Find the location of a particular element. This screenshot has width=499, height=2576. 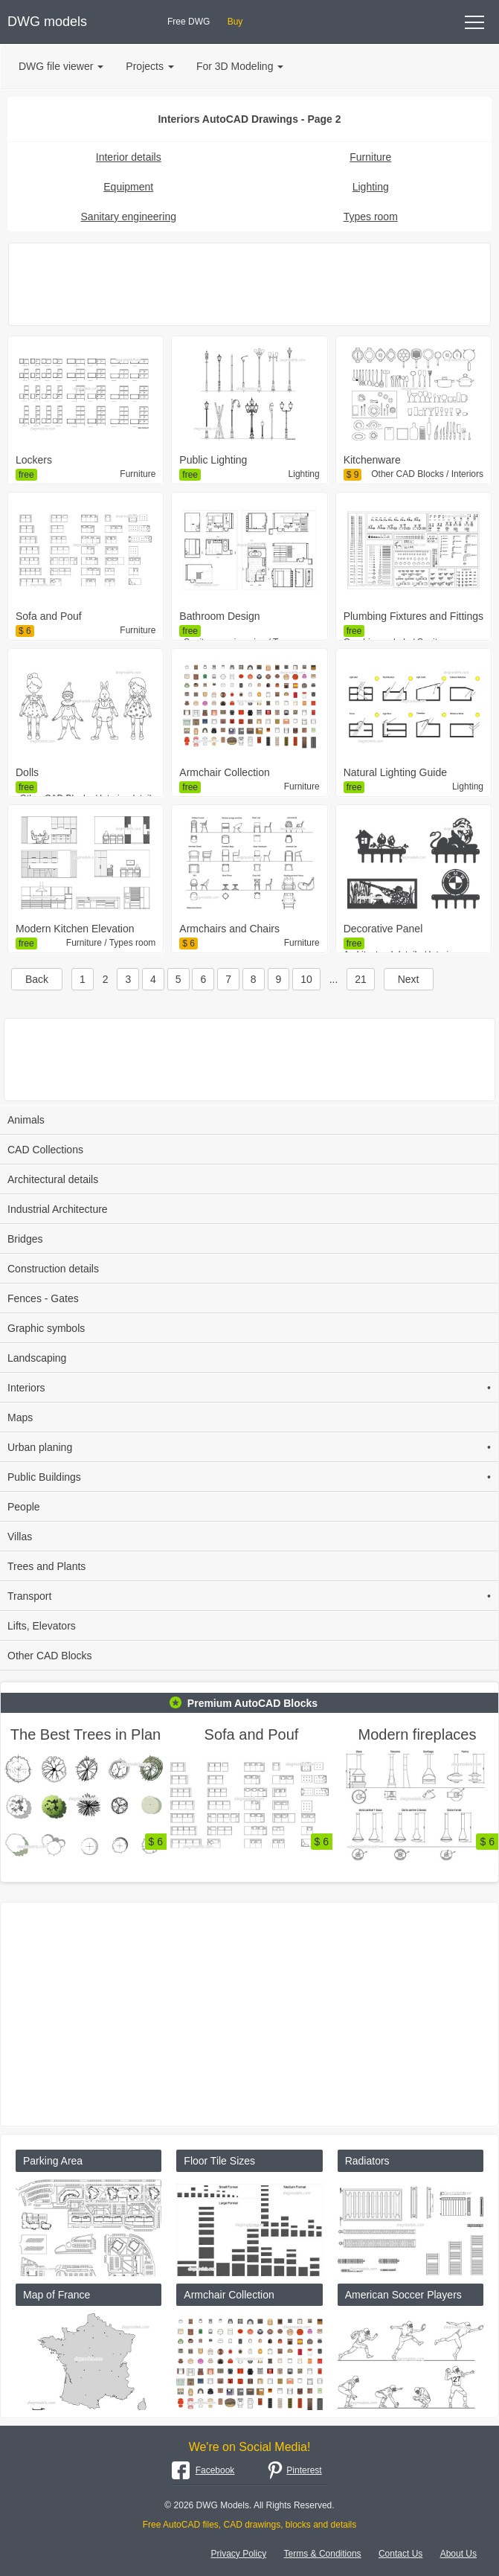

Lifts, Elevators is located at coordinates (41, 1626).